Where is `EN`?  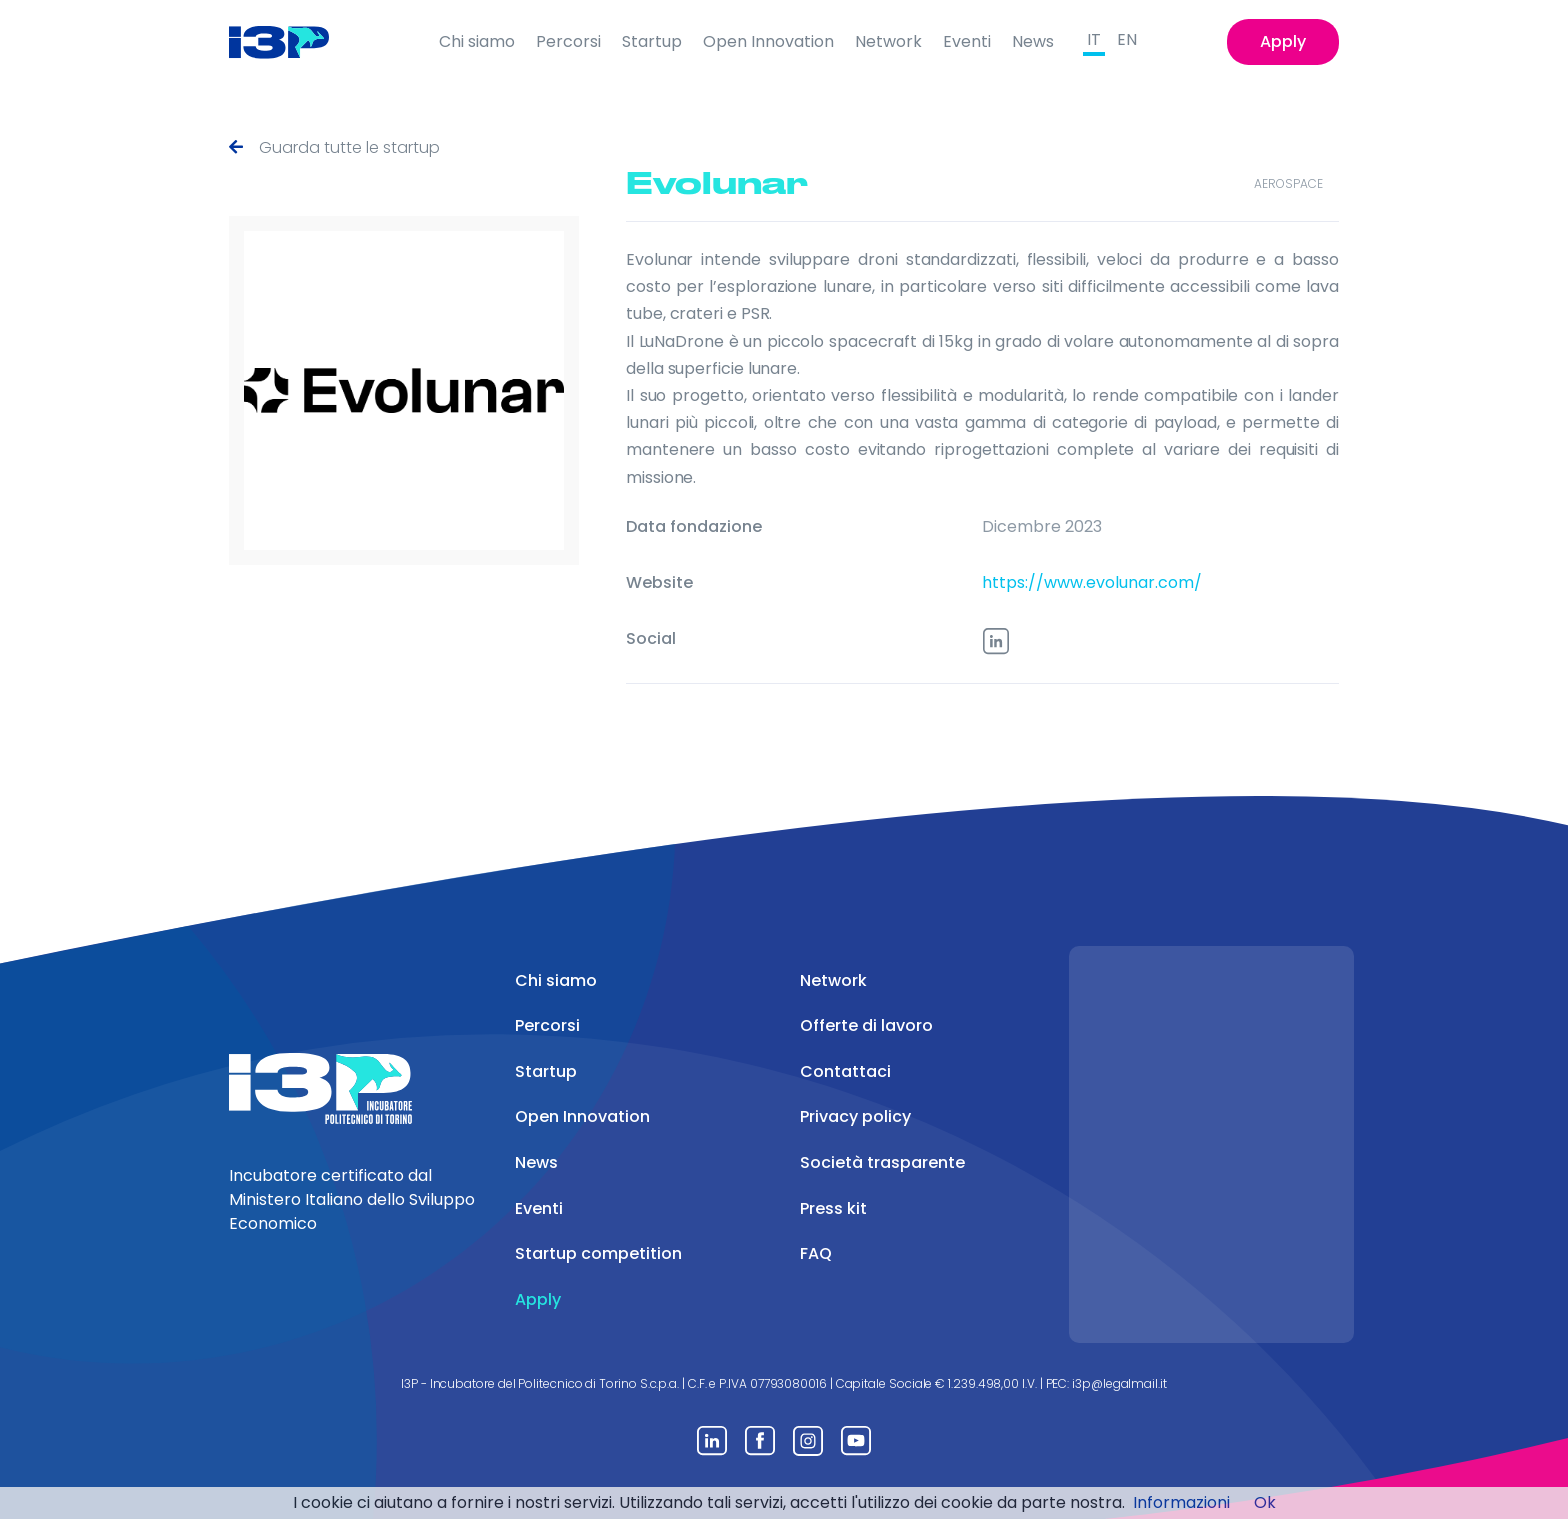
EN is located at coordinates (1127, 39).